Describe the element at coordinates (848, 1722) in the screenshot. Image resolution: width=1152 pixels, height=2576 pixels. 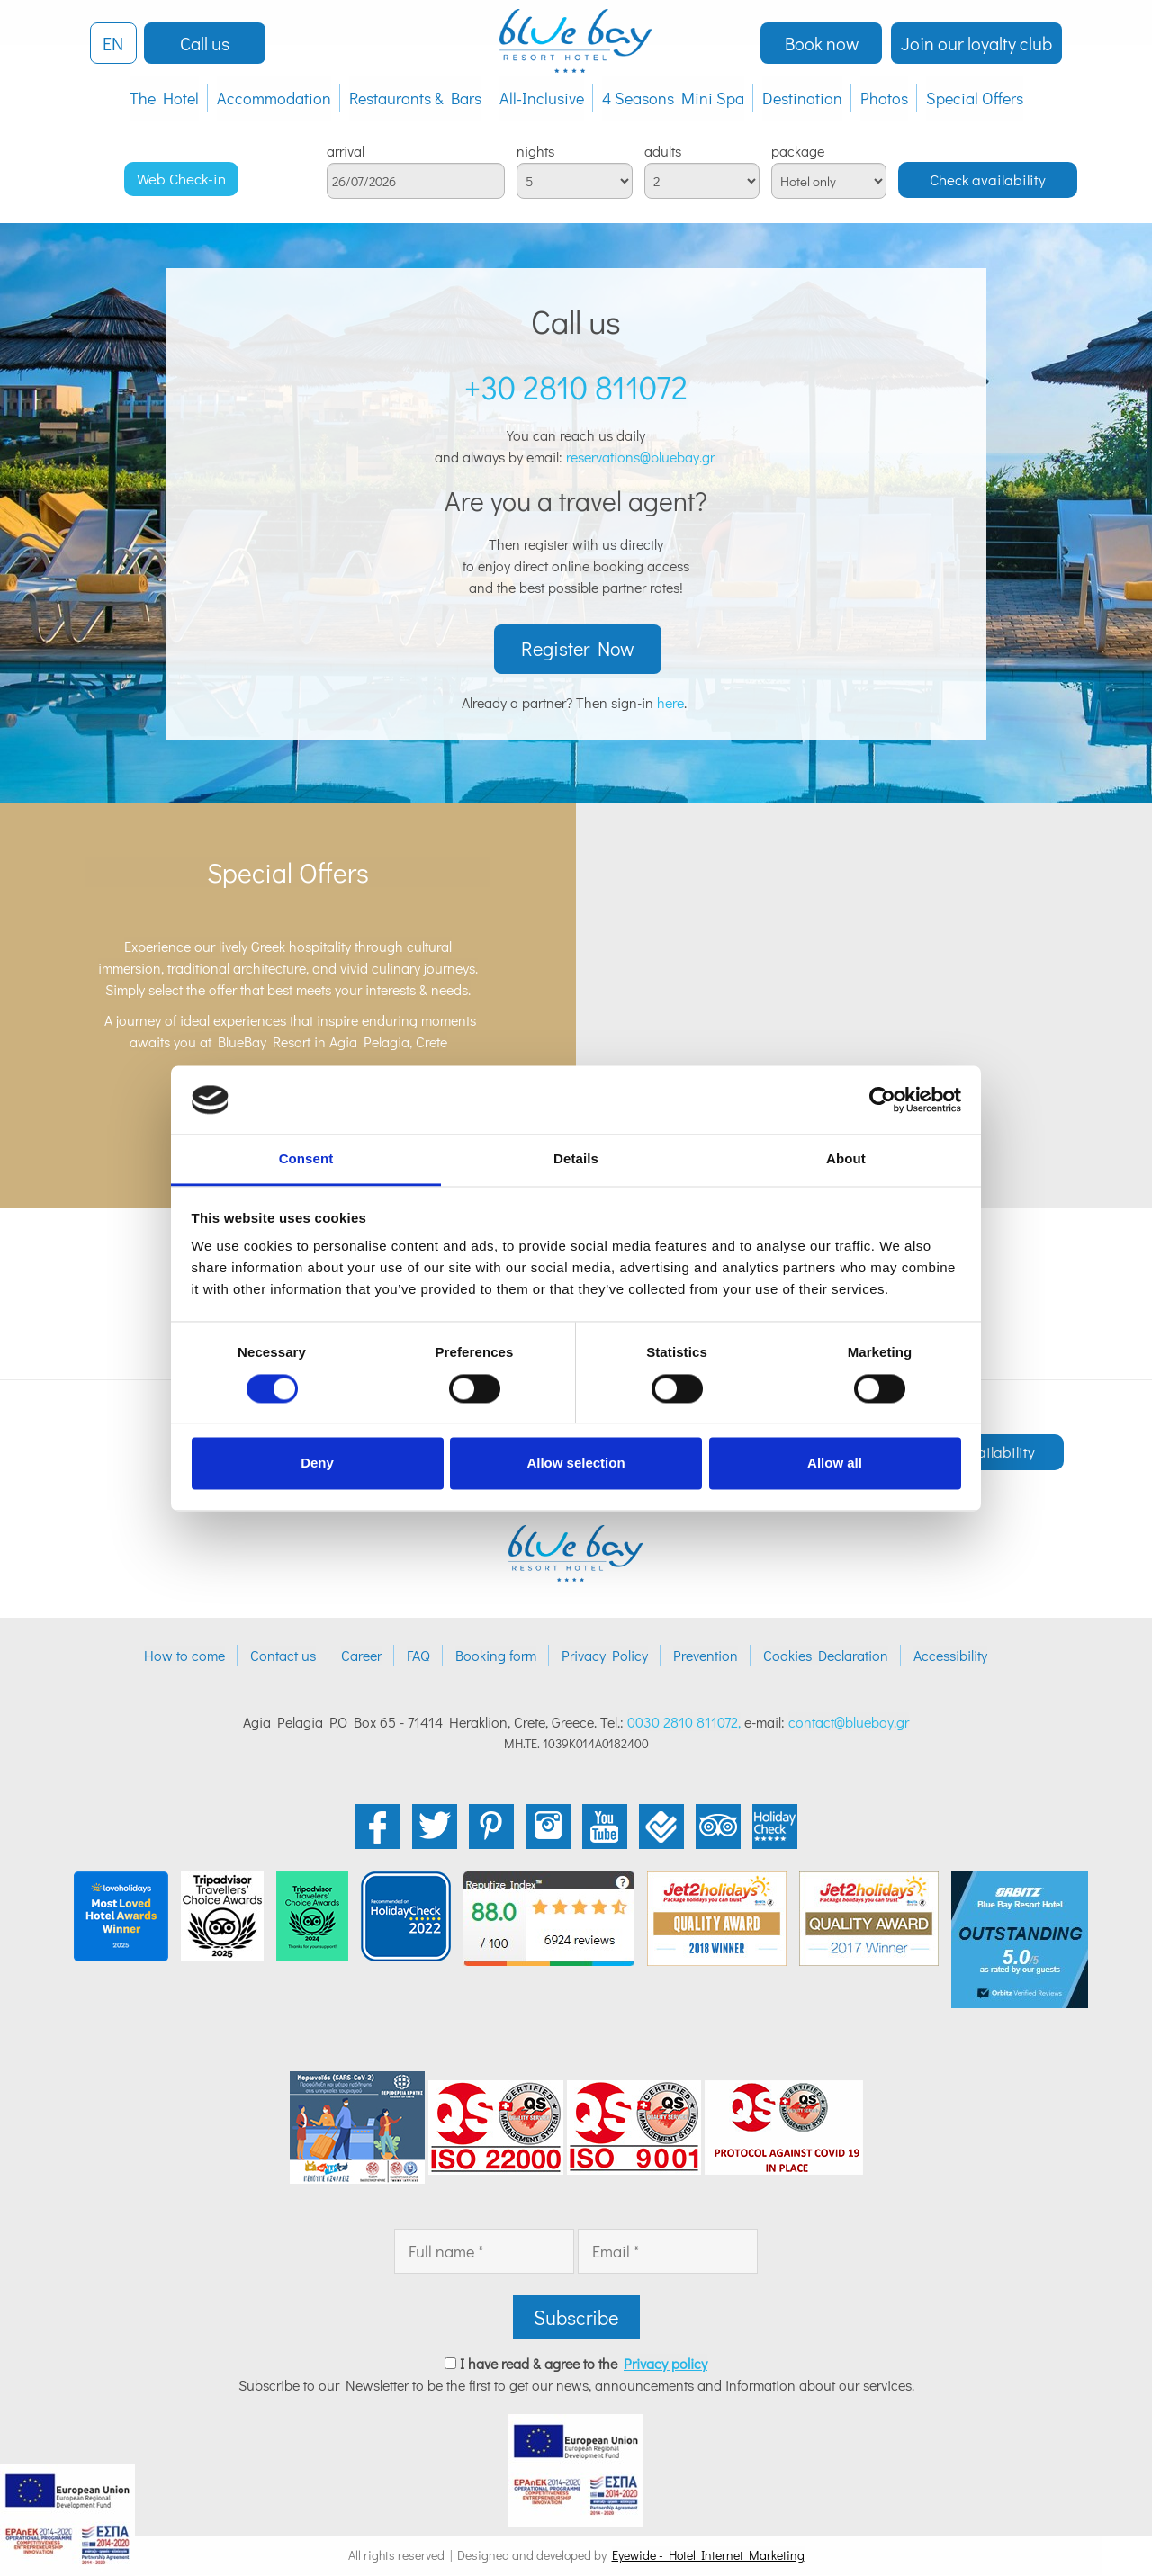
I see `contact@bluebay.gr` at that location.